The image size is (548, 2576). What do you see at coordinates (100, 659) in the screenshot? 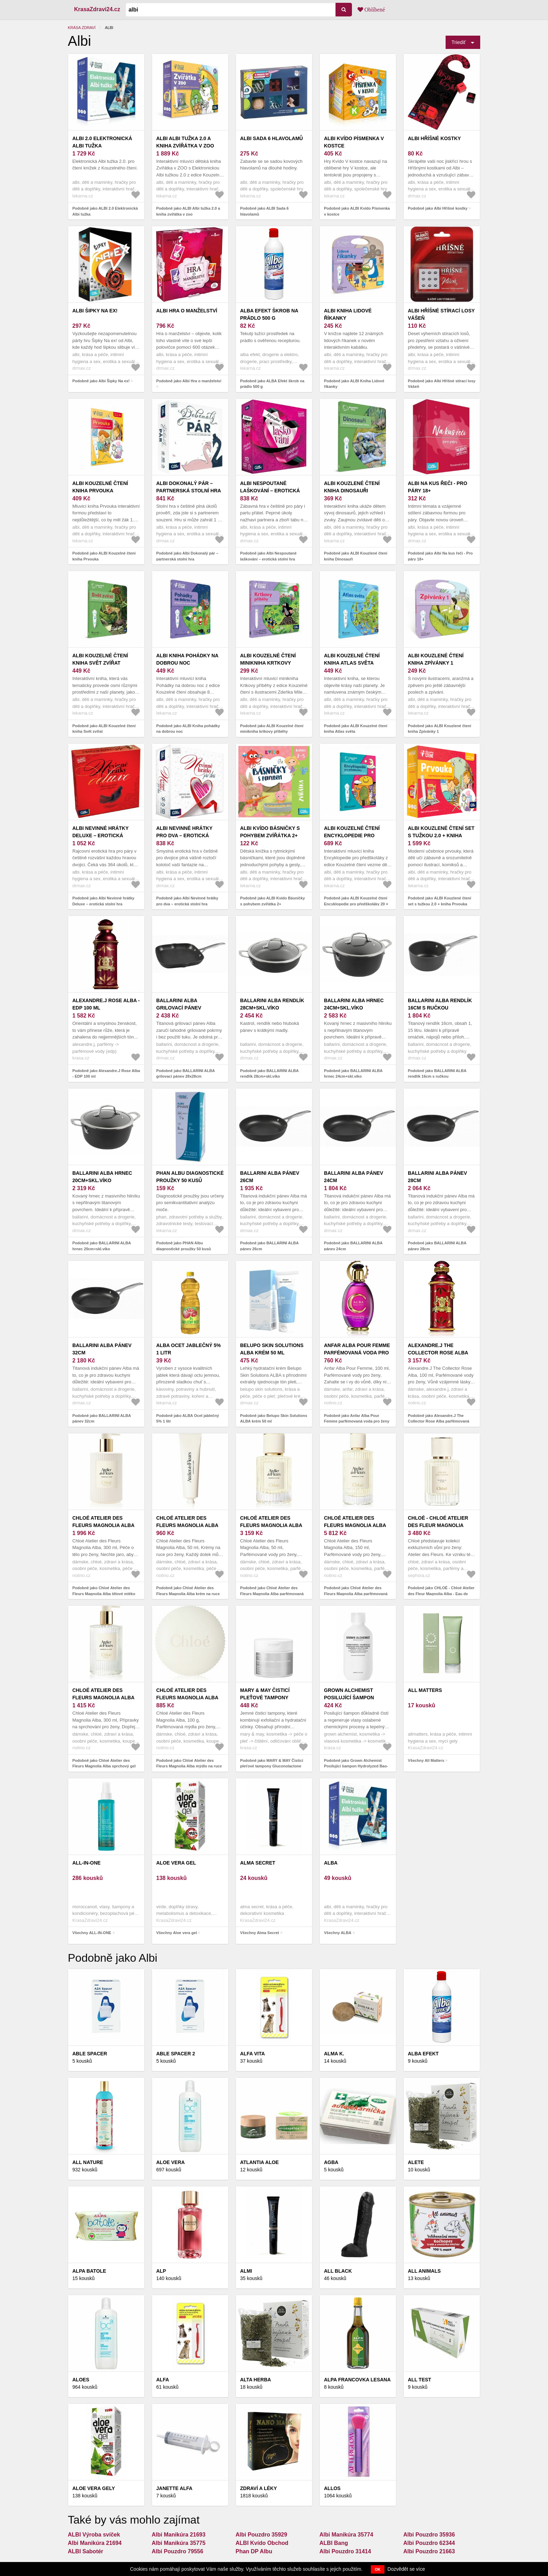
I see `ALBI Kouzelné čtení kniha Svět zvířat` at bounding box center [100, 659].